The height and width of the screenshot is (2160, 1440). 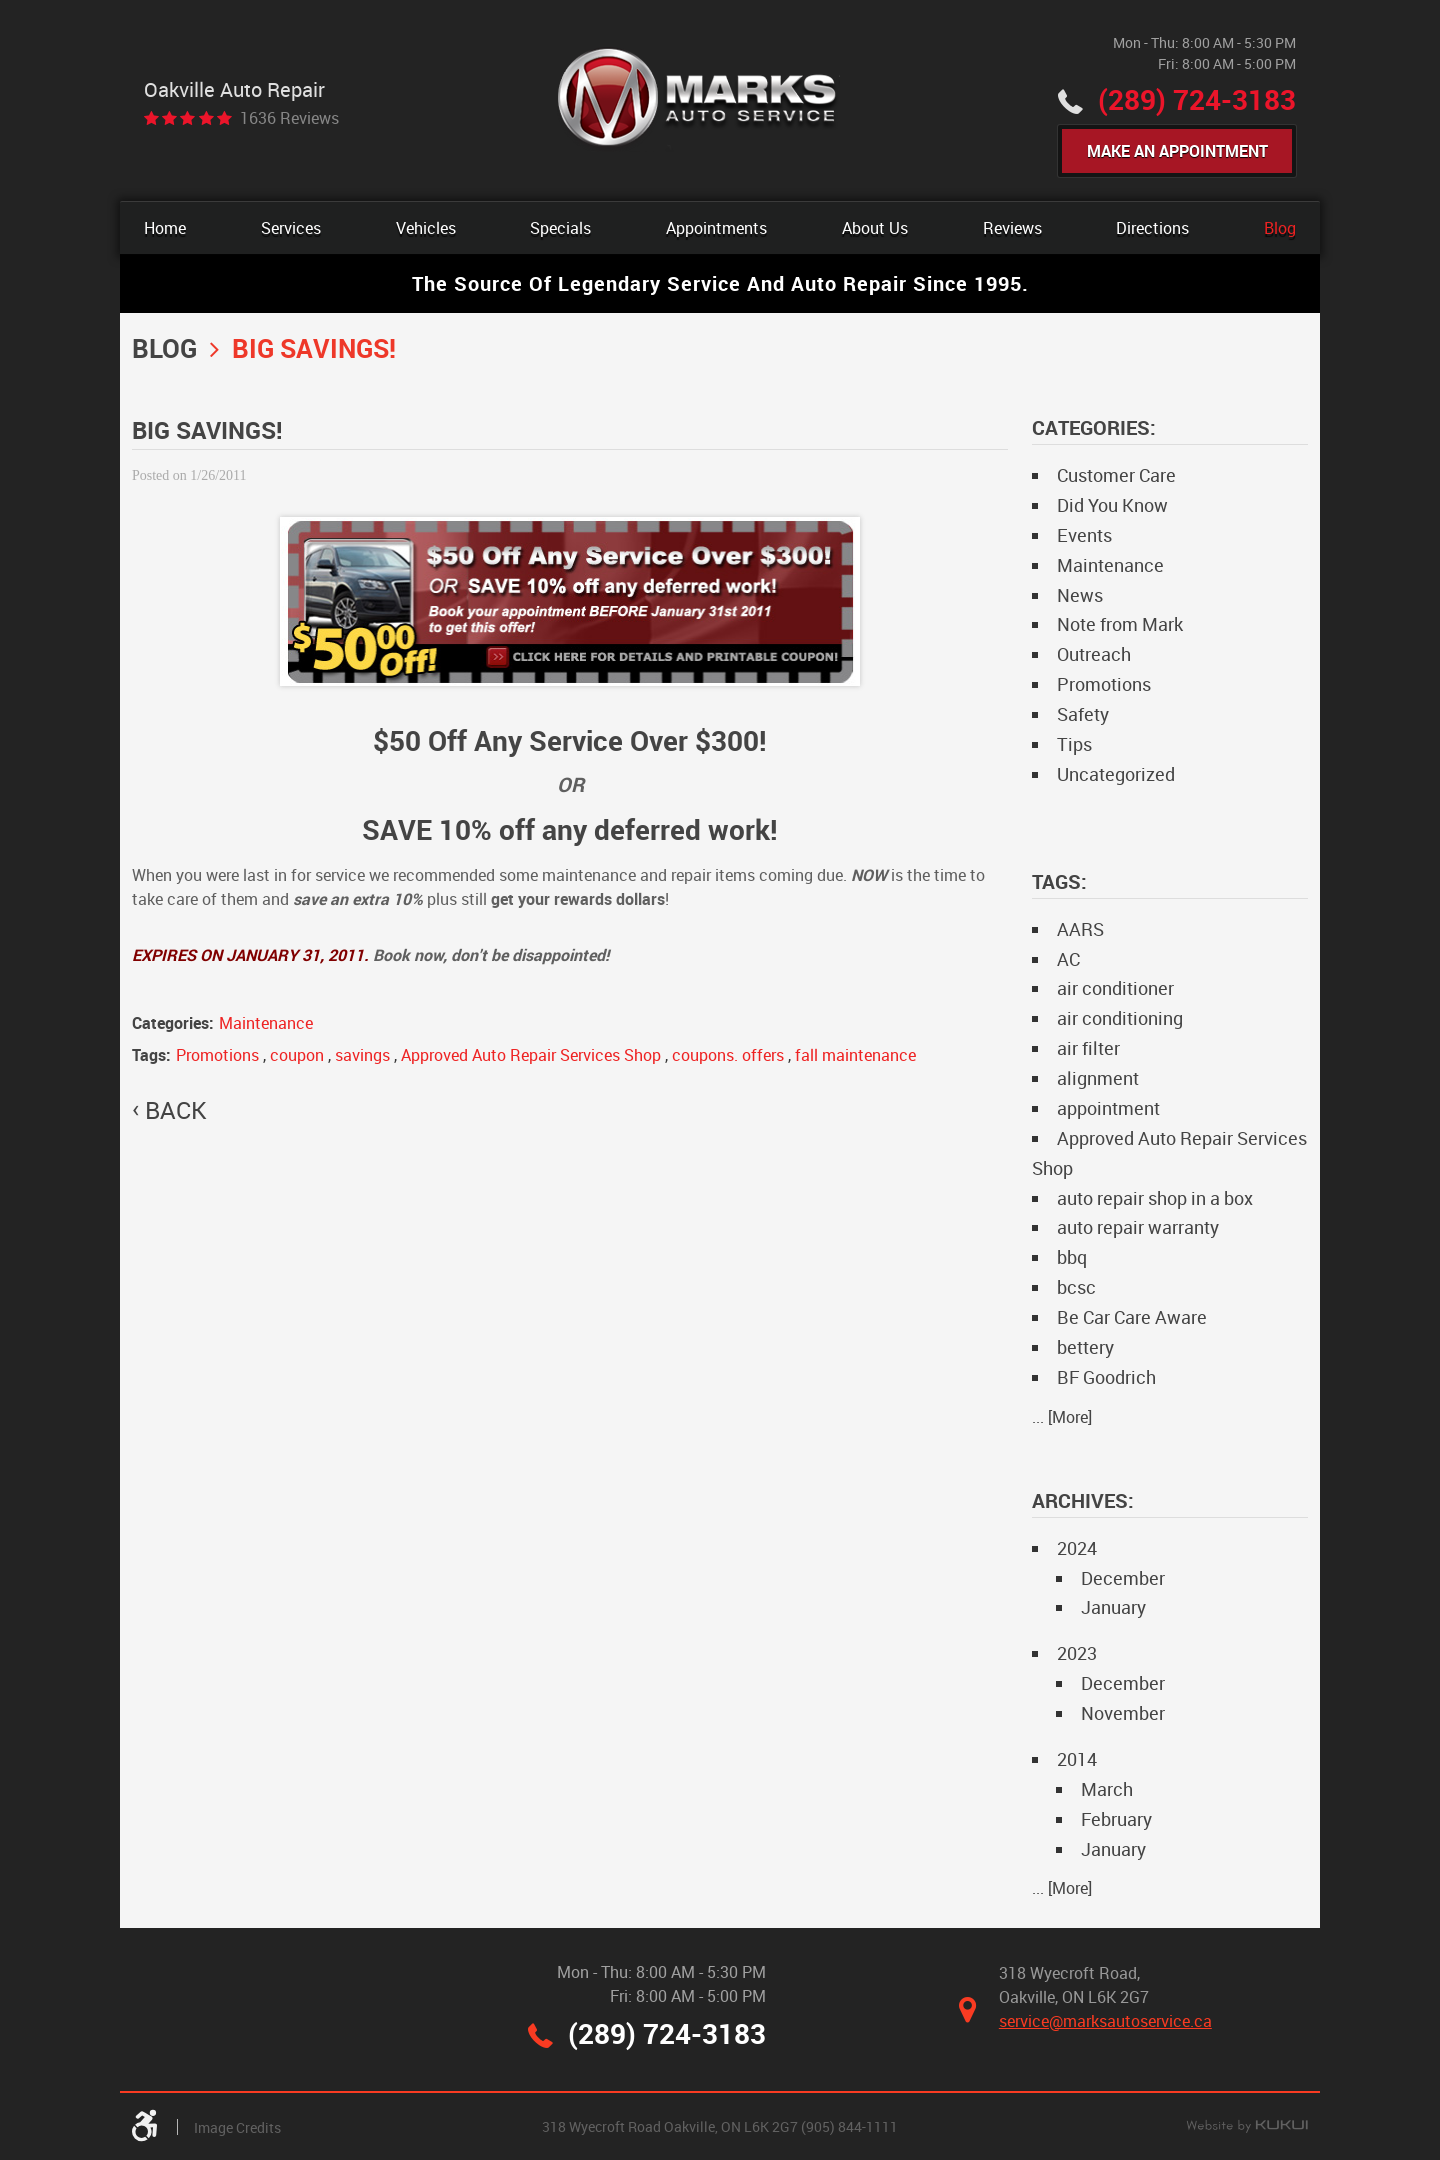 I want to click on Tags:, so click(x=1059, y=881).